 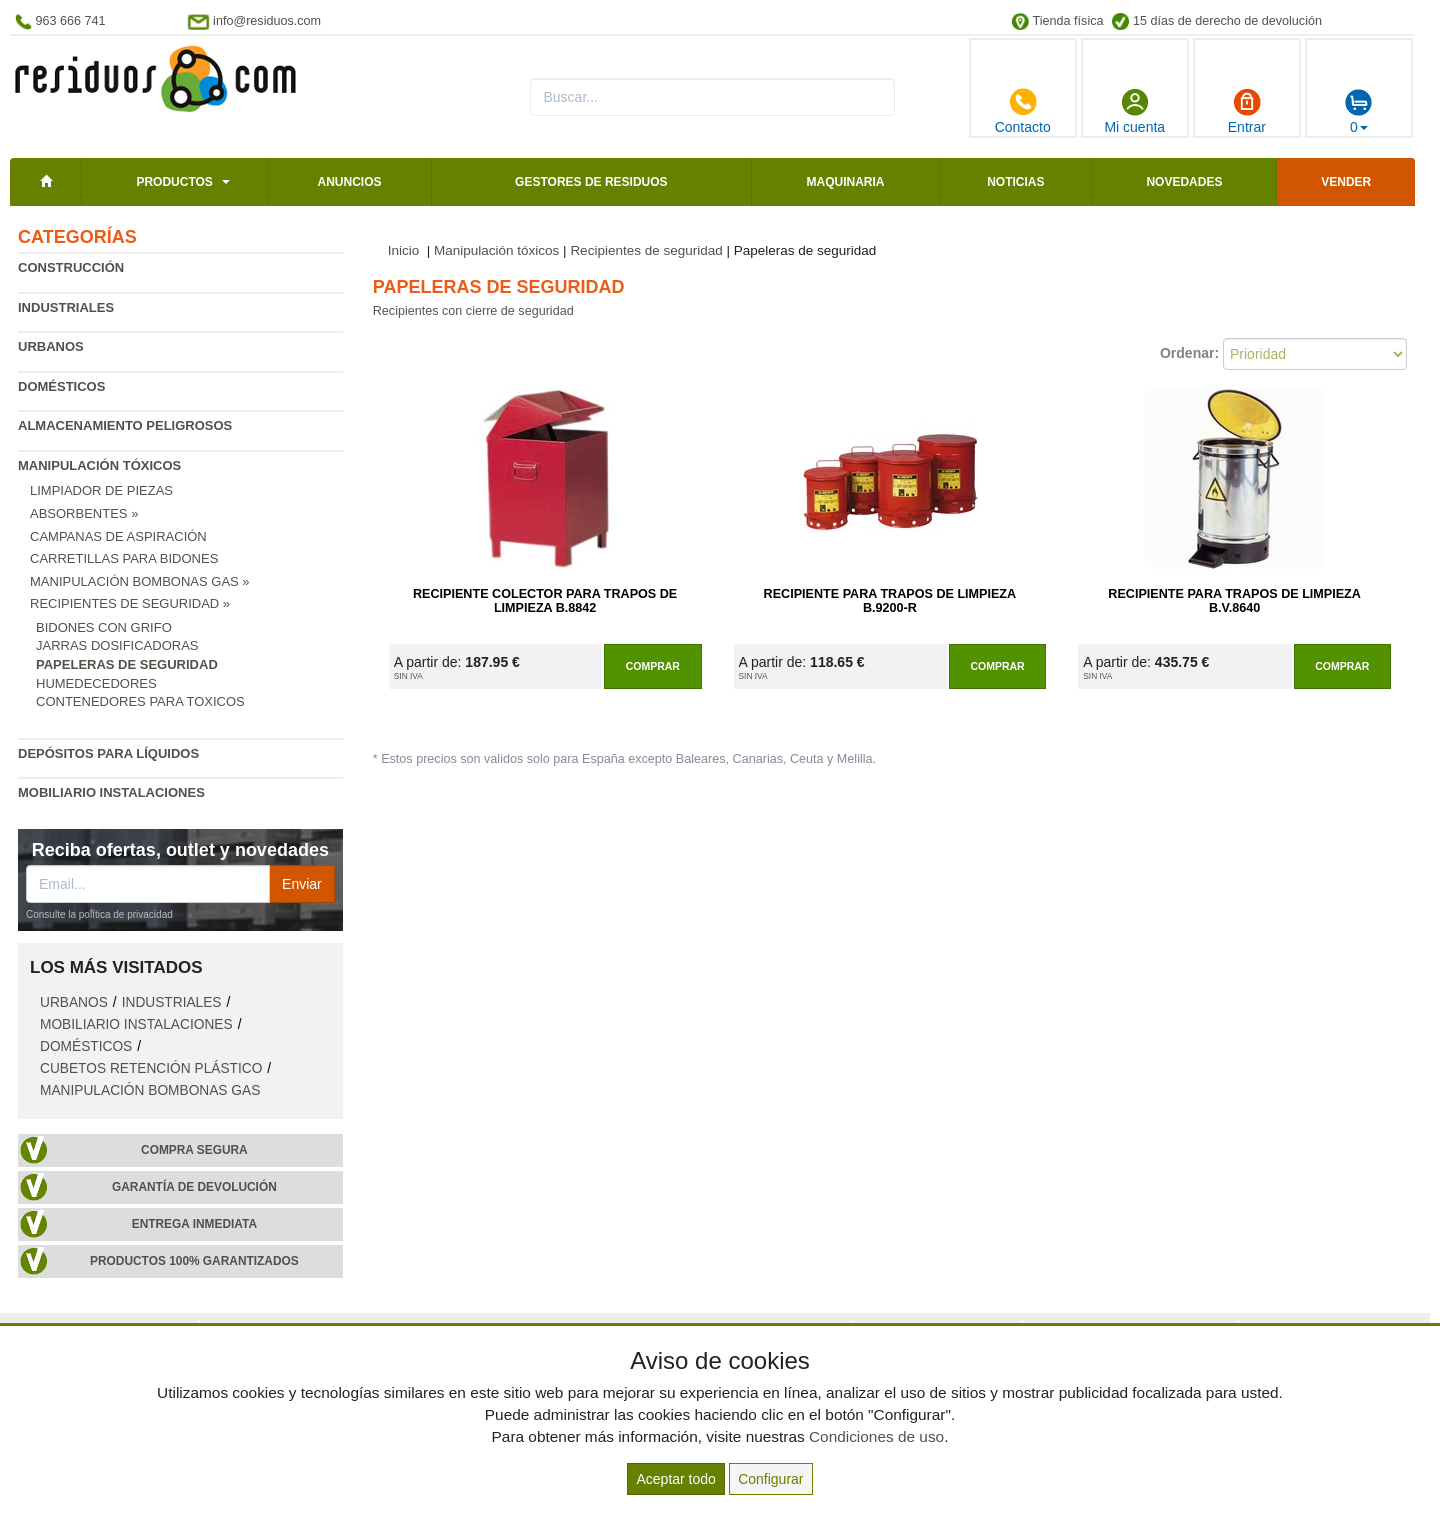 What do you see at coordinates (111, 792) in the screenshot?
I see `Mobiliario instalaciones` at bounding box center [111, 792].